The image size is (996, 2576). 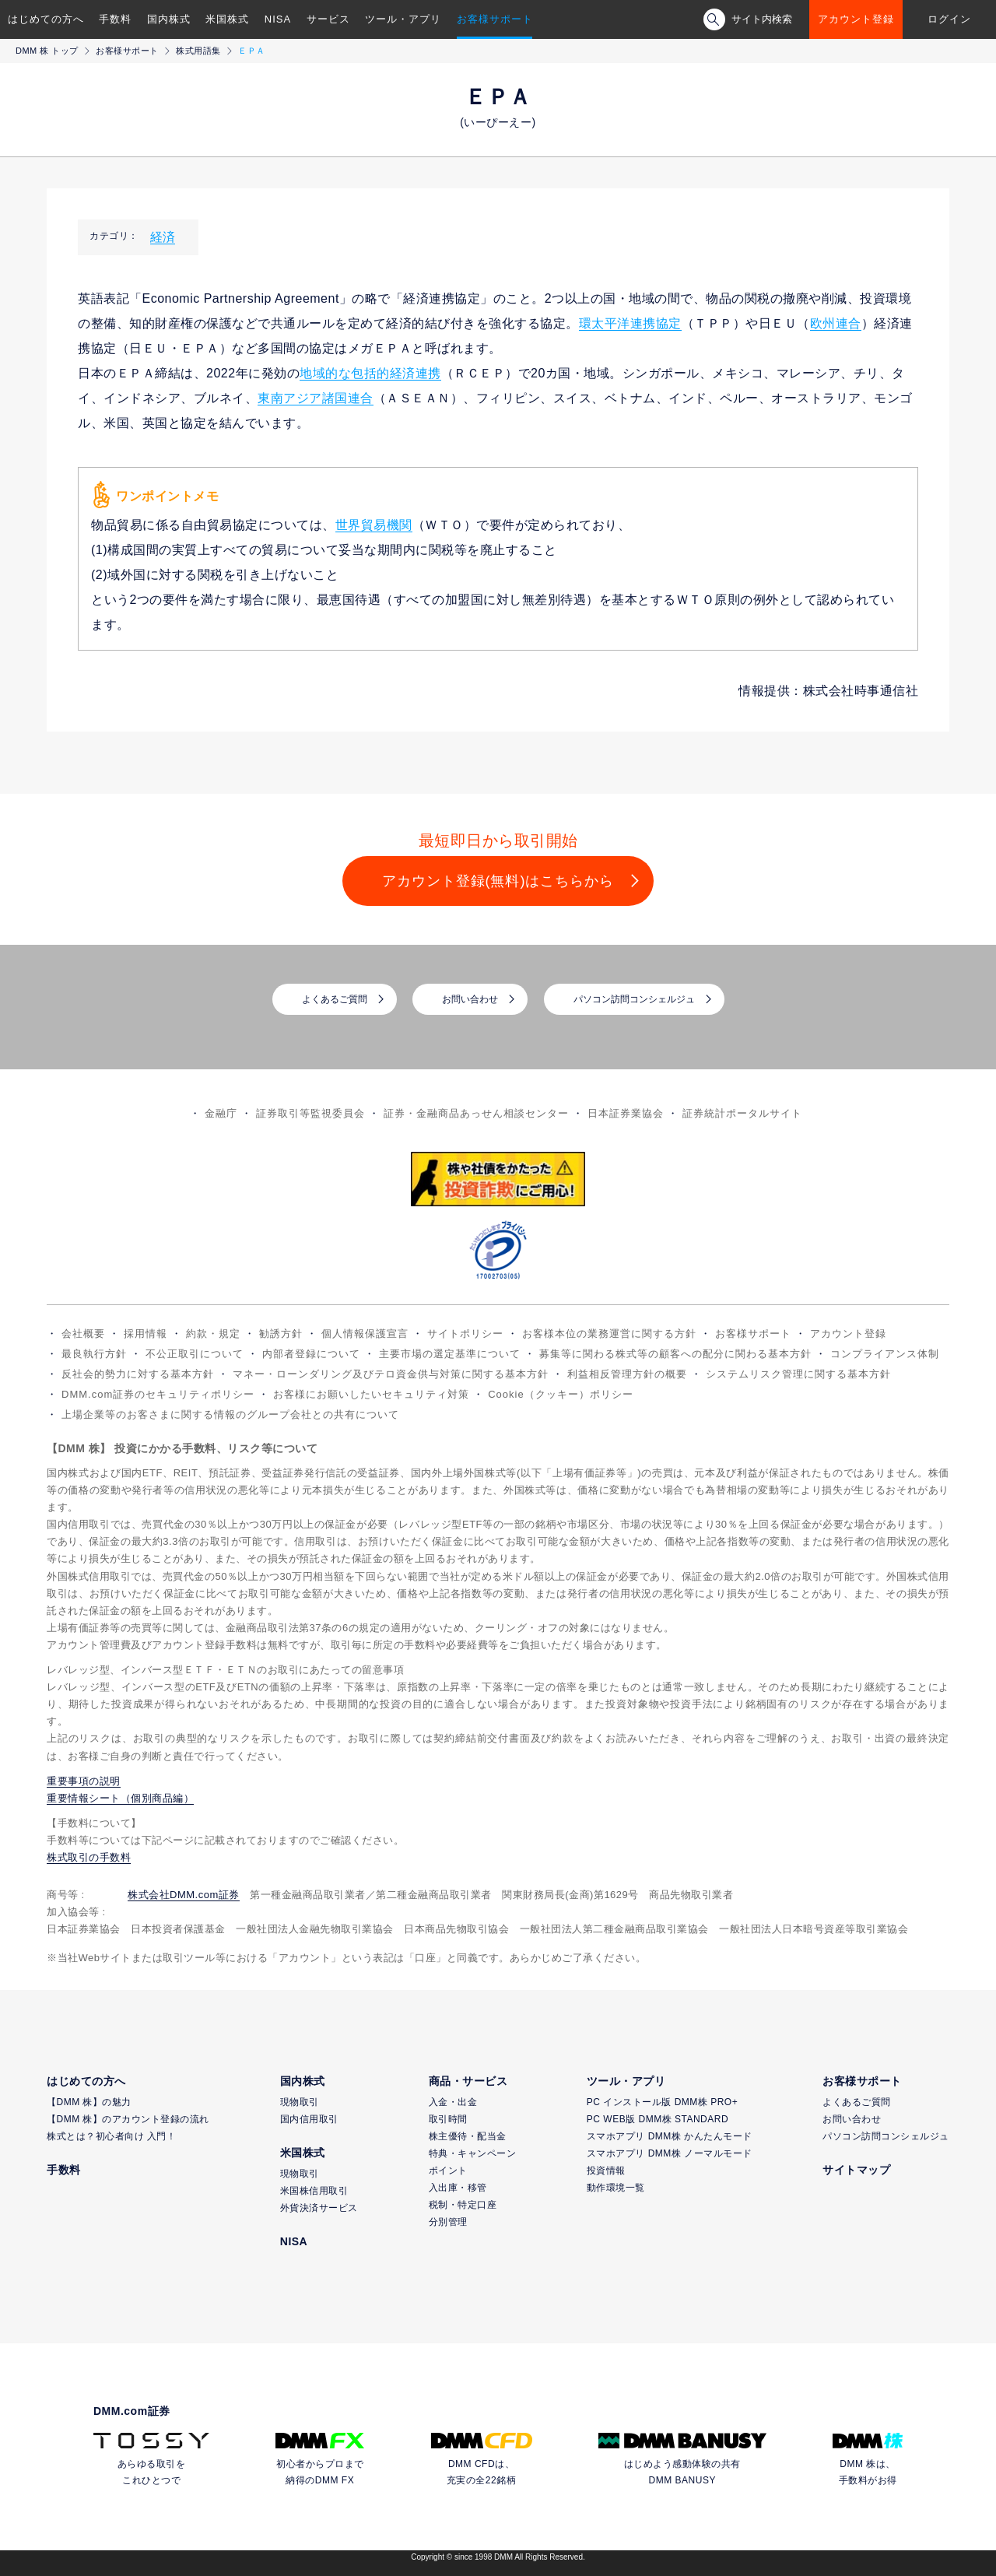 What do you see at coordinates (835, 323) in the screenshot?
I see `欧州連合` at bounding box center [835, 323].